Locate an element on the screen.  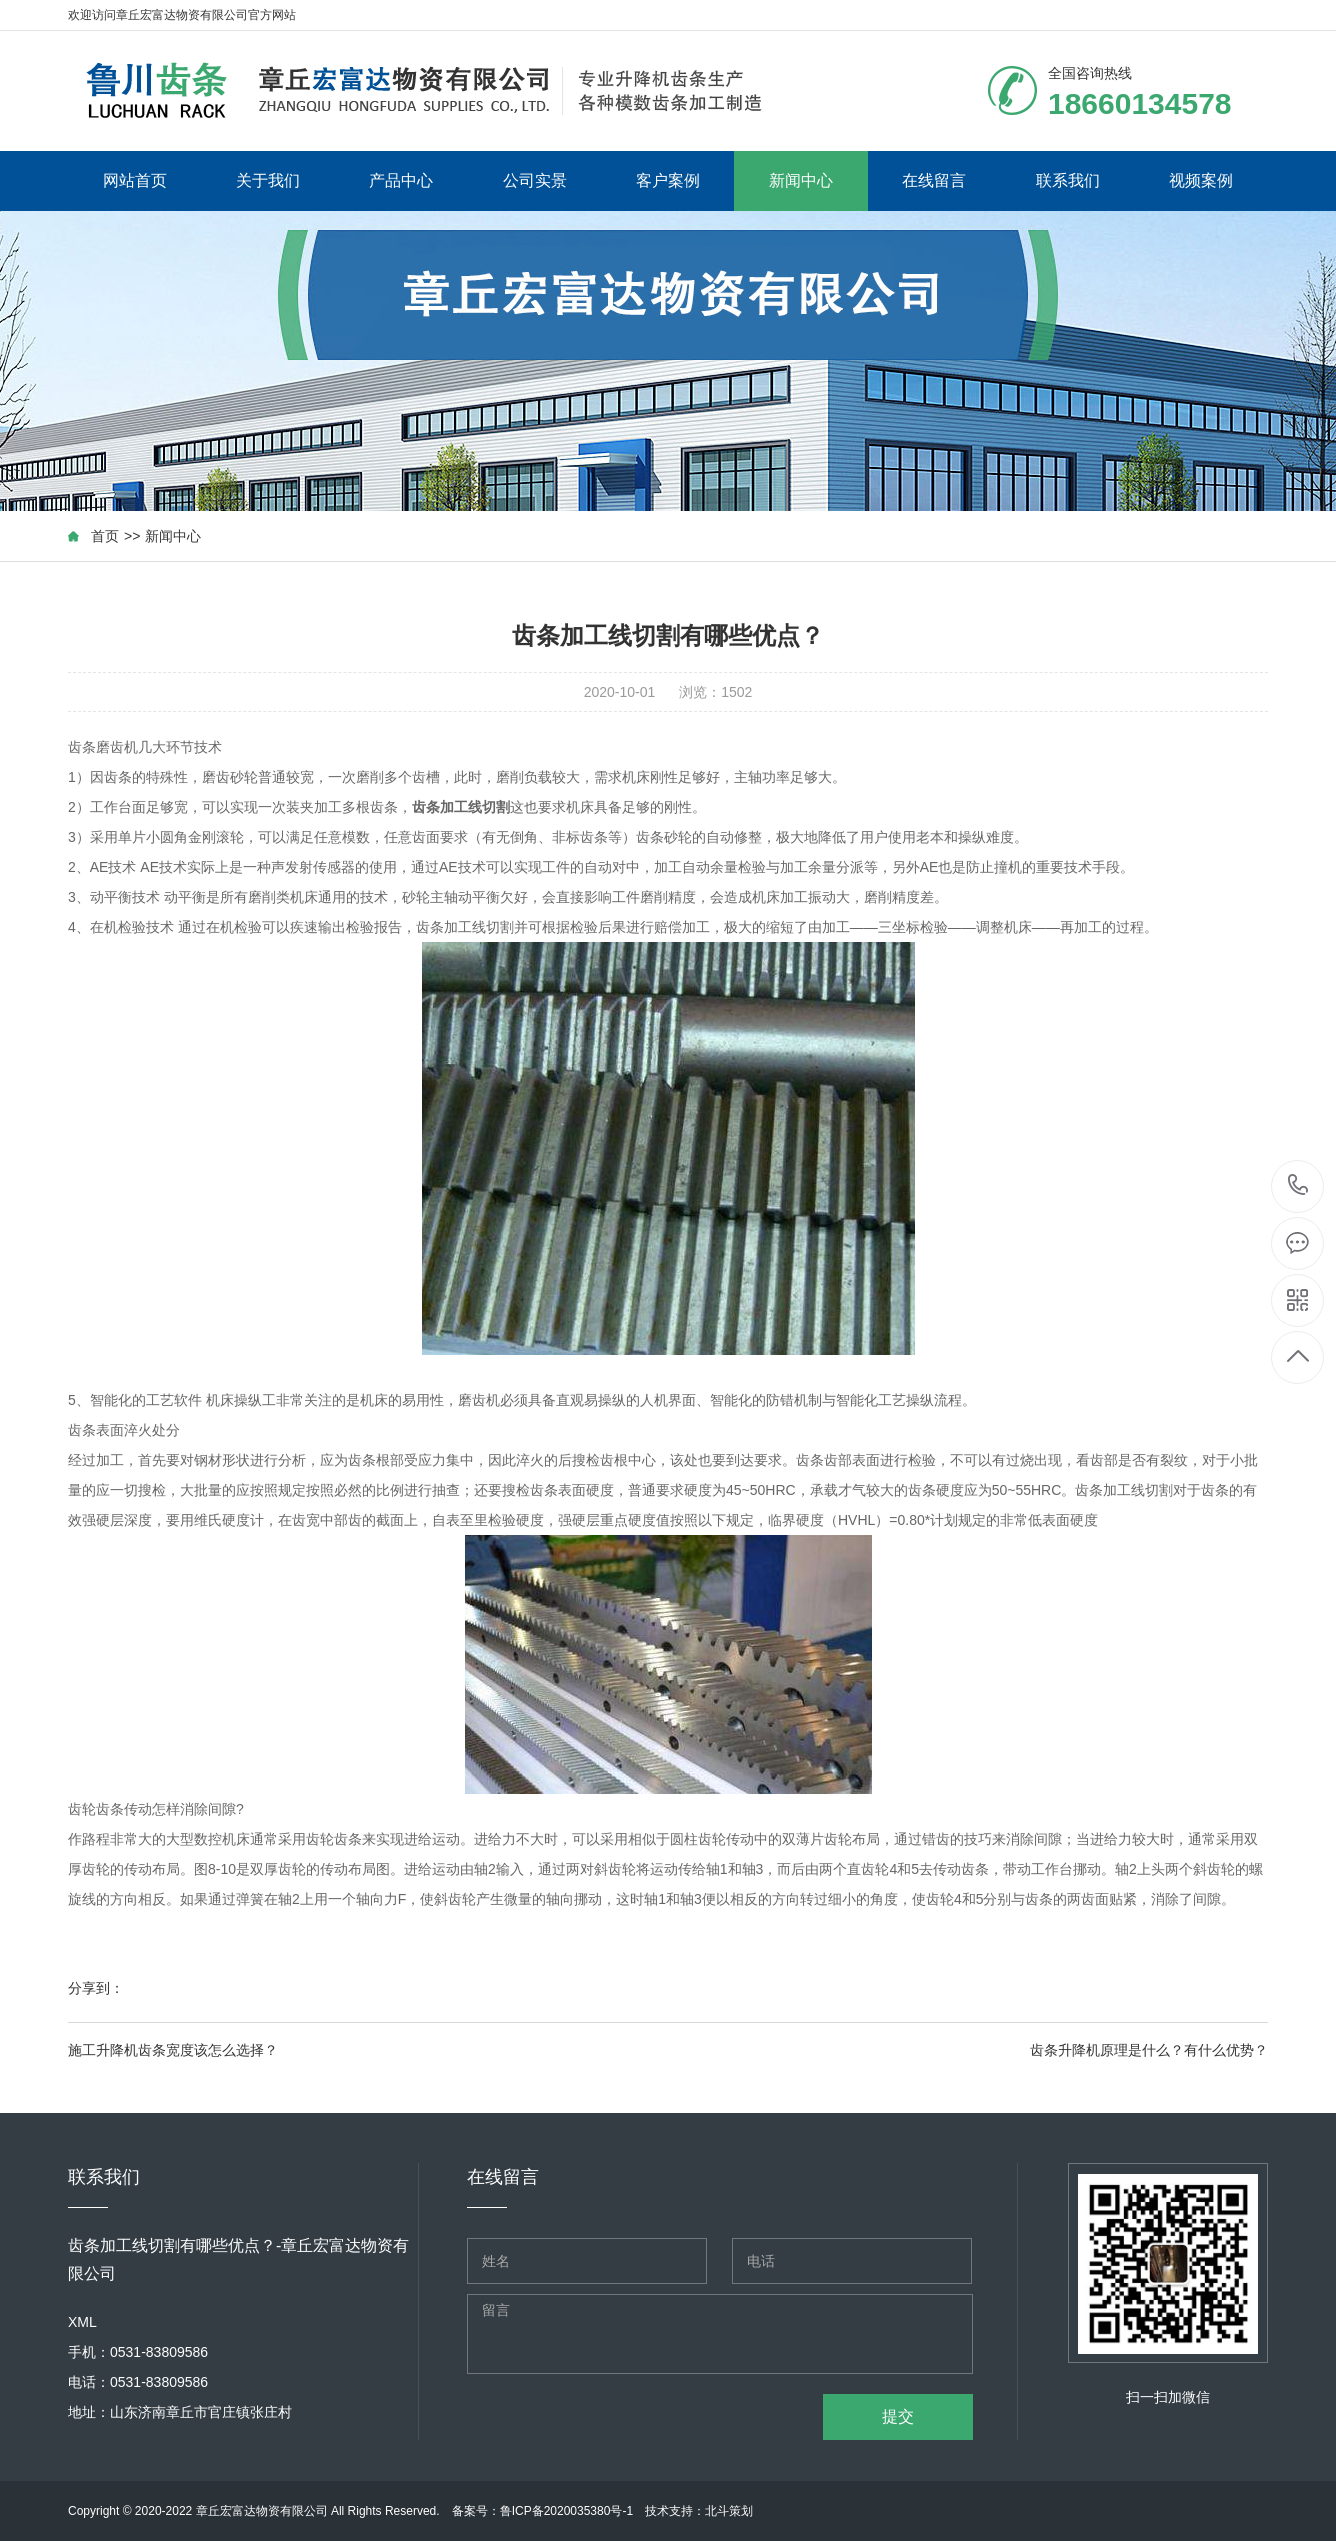
产品中心 is located at coordinates (401, 180).